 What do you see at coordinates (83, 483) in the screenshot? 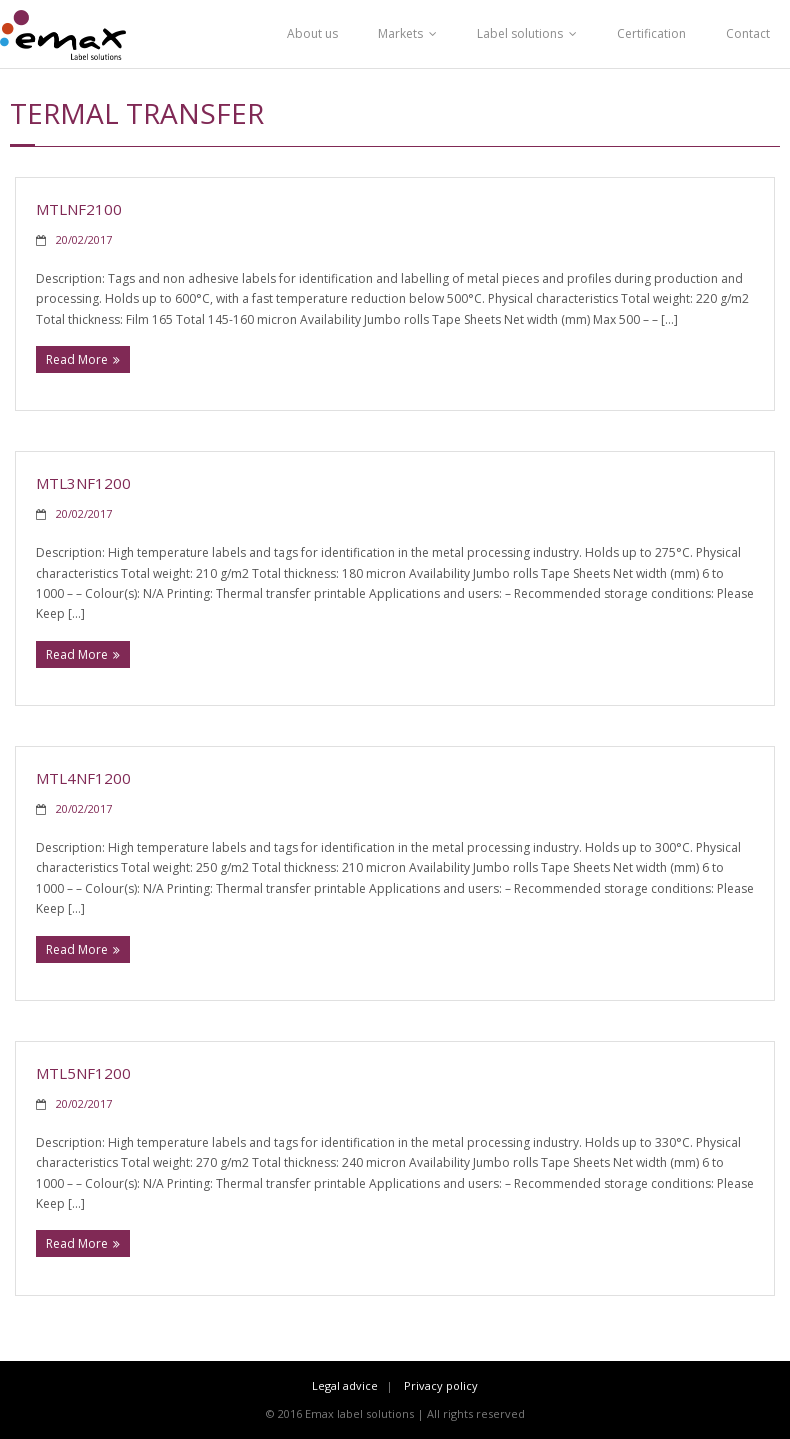
I see `MTL3NF1200` at bounding box center [83, 483].